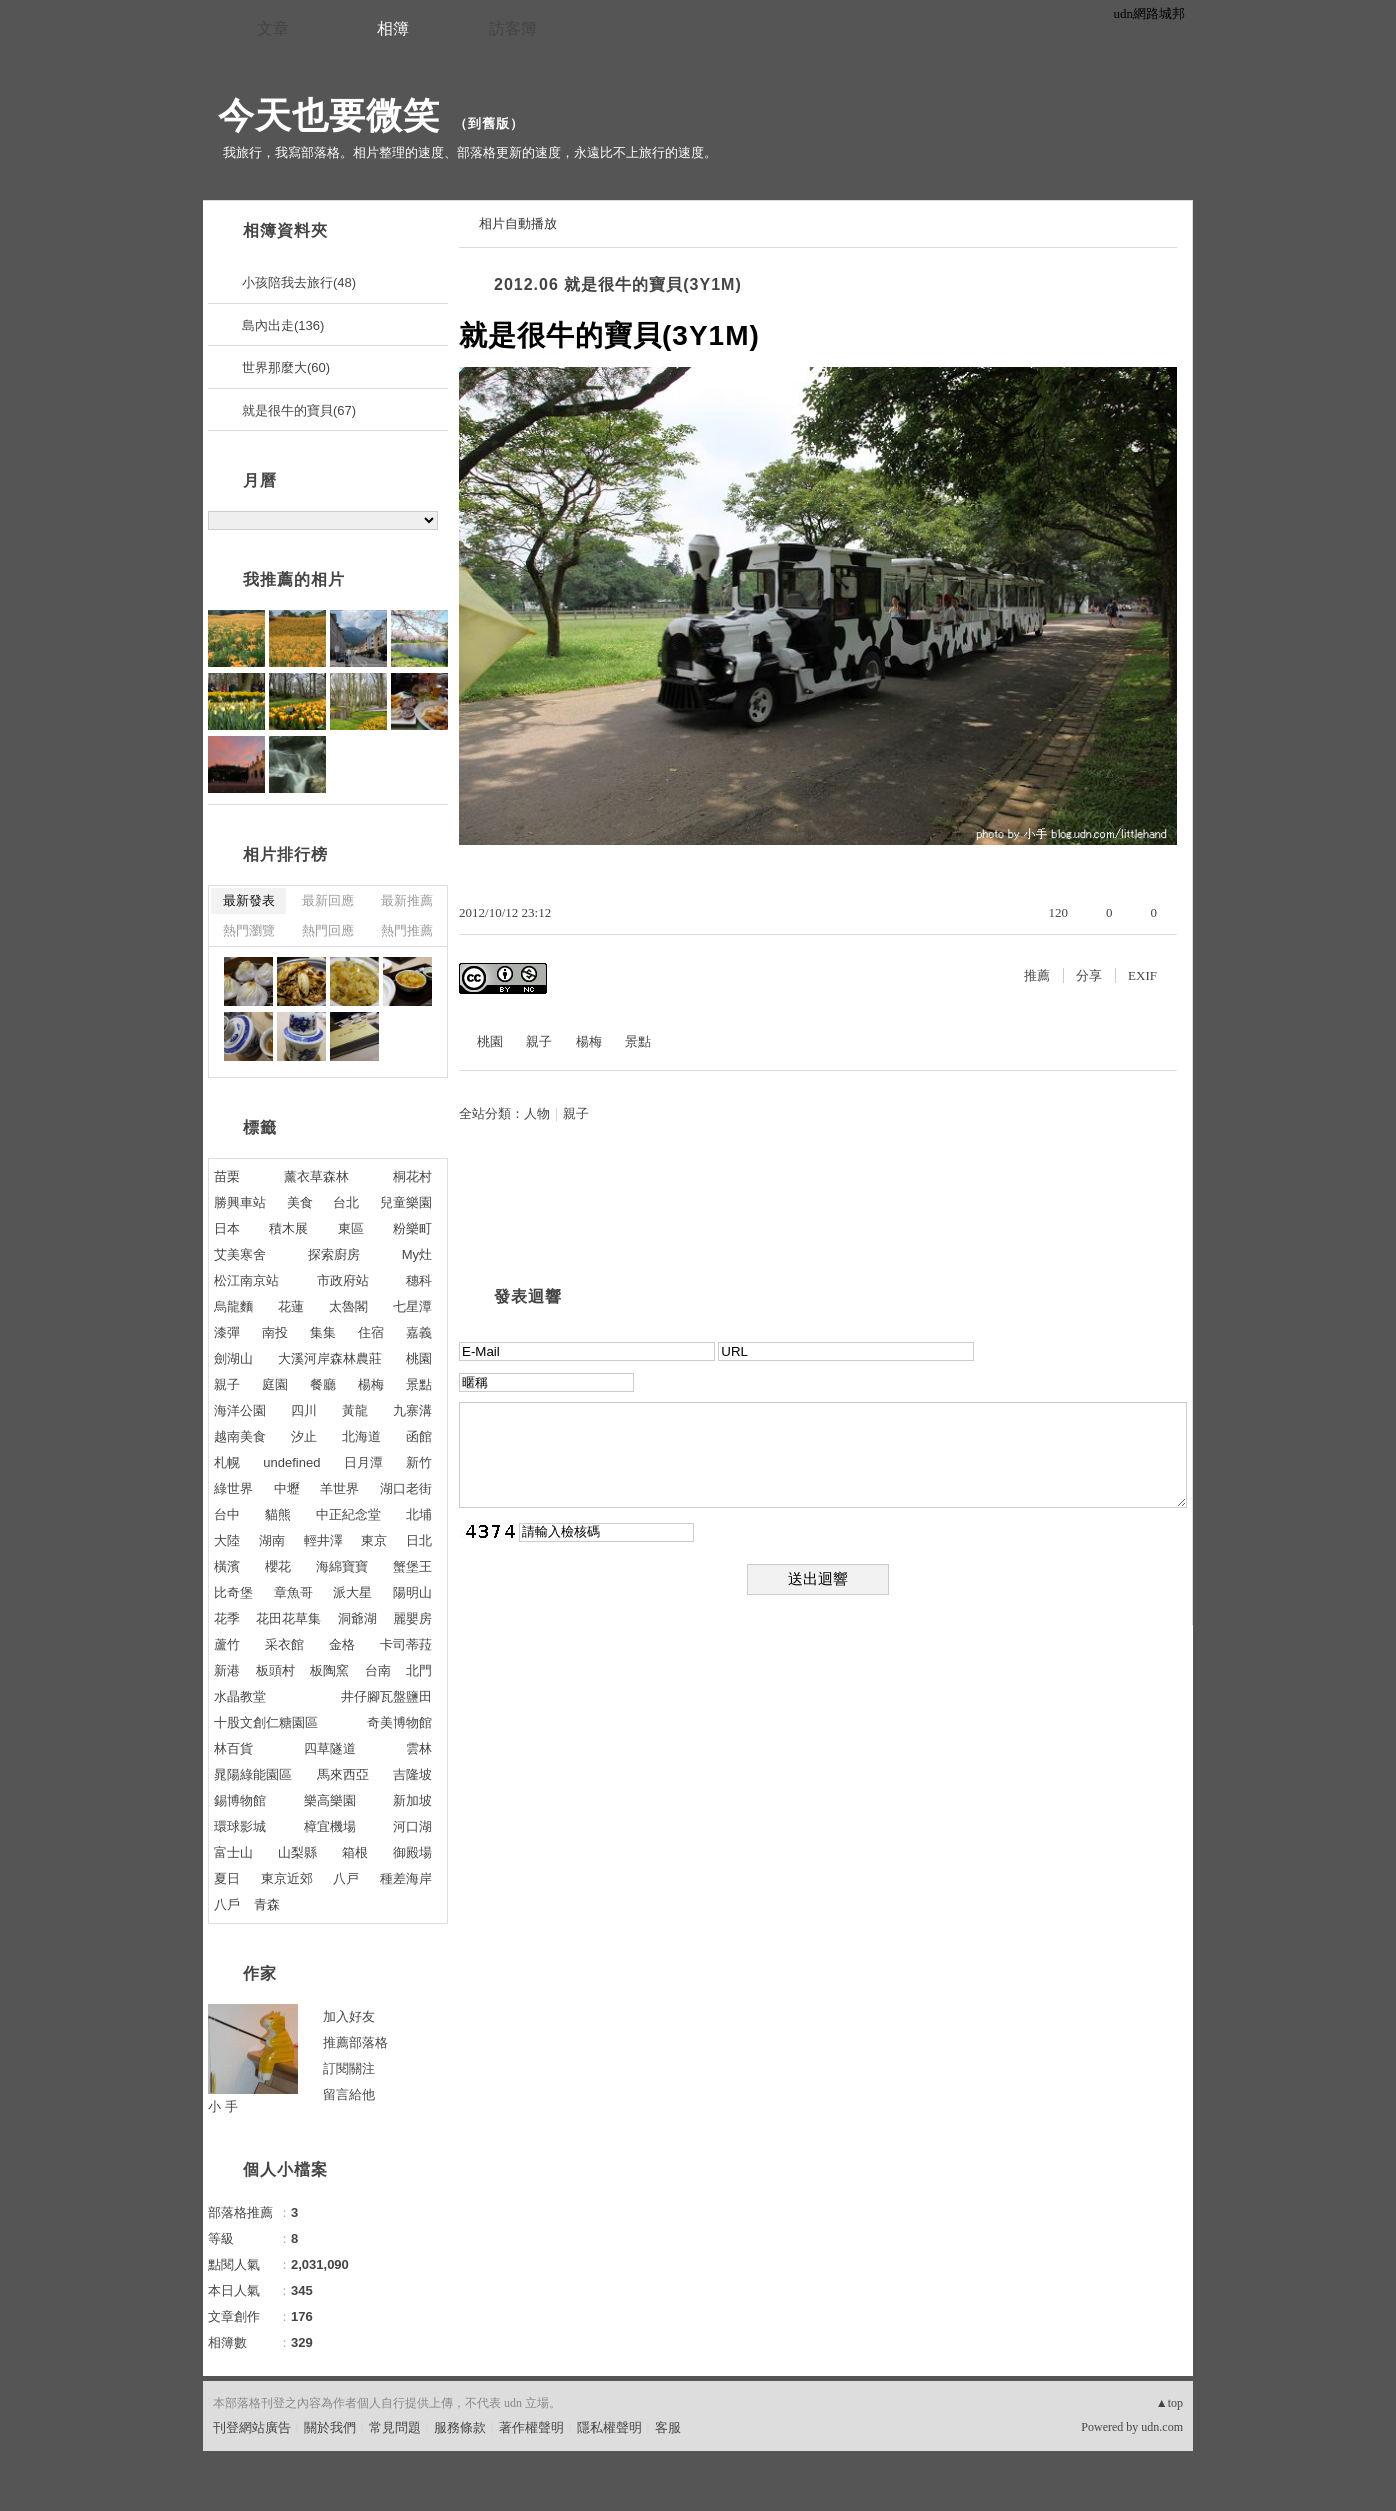 The height and width of the screenshot is (2511, 1396). Describe the element at coordinates (406, 1488) in the screenshot. I see `湖口老街` at that location.